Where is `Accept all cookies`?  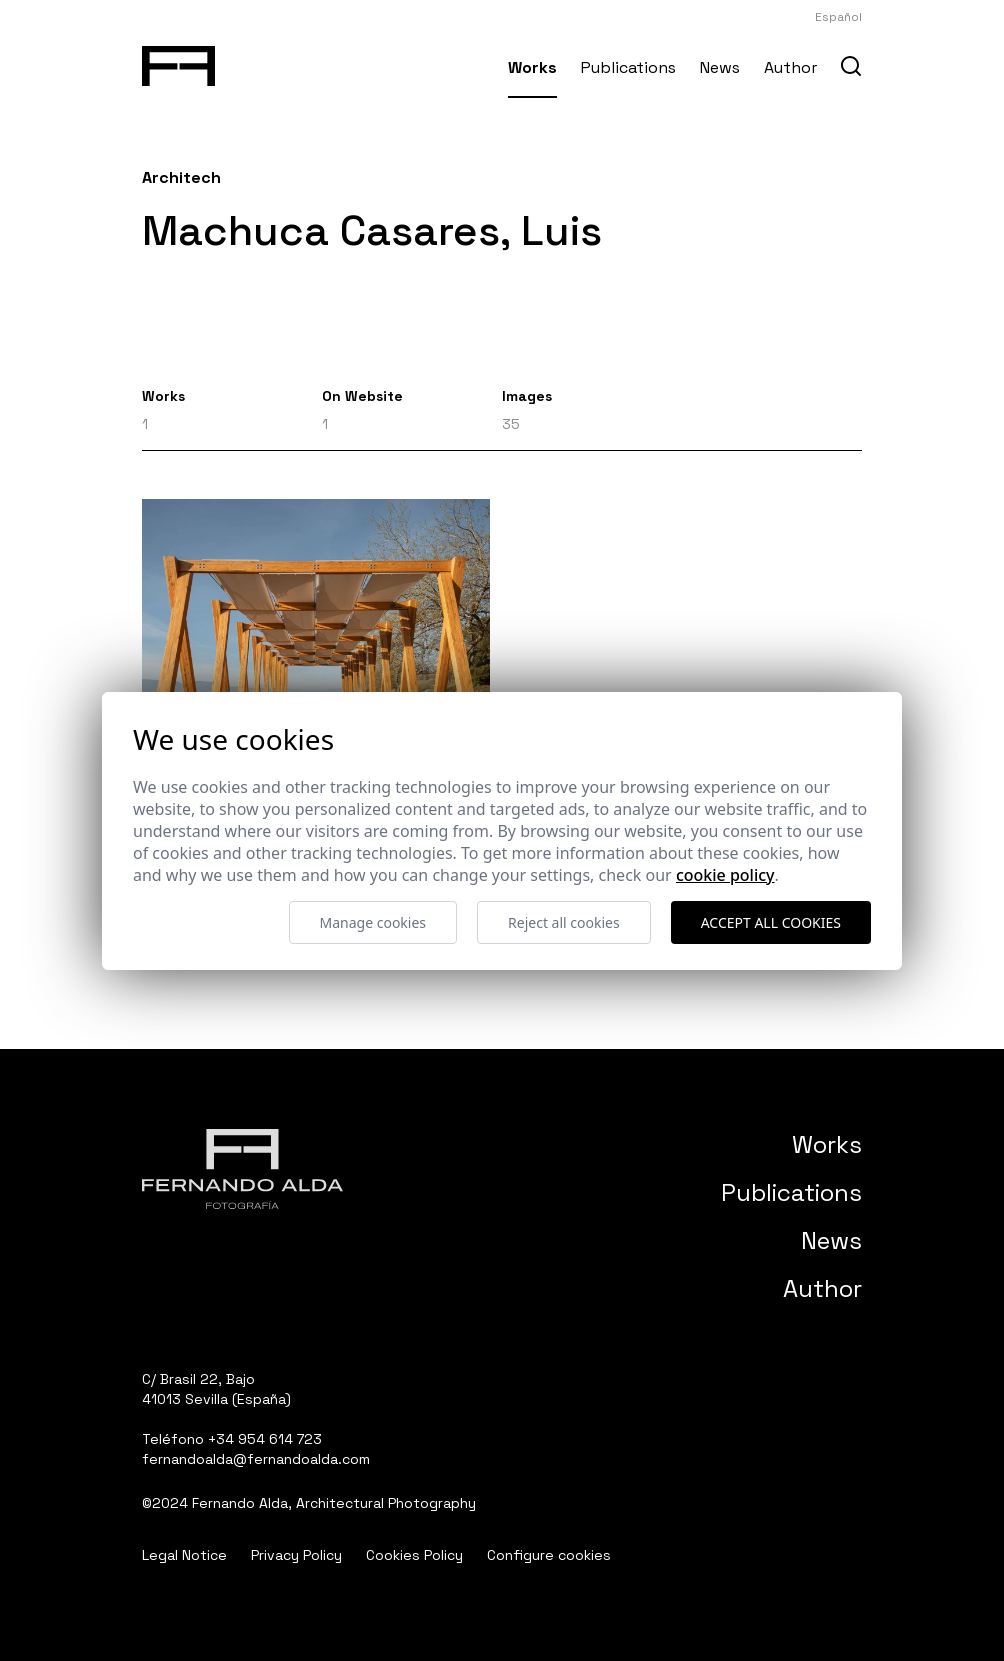
Accept all cookies is located at coordinates (771, 922).